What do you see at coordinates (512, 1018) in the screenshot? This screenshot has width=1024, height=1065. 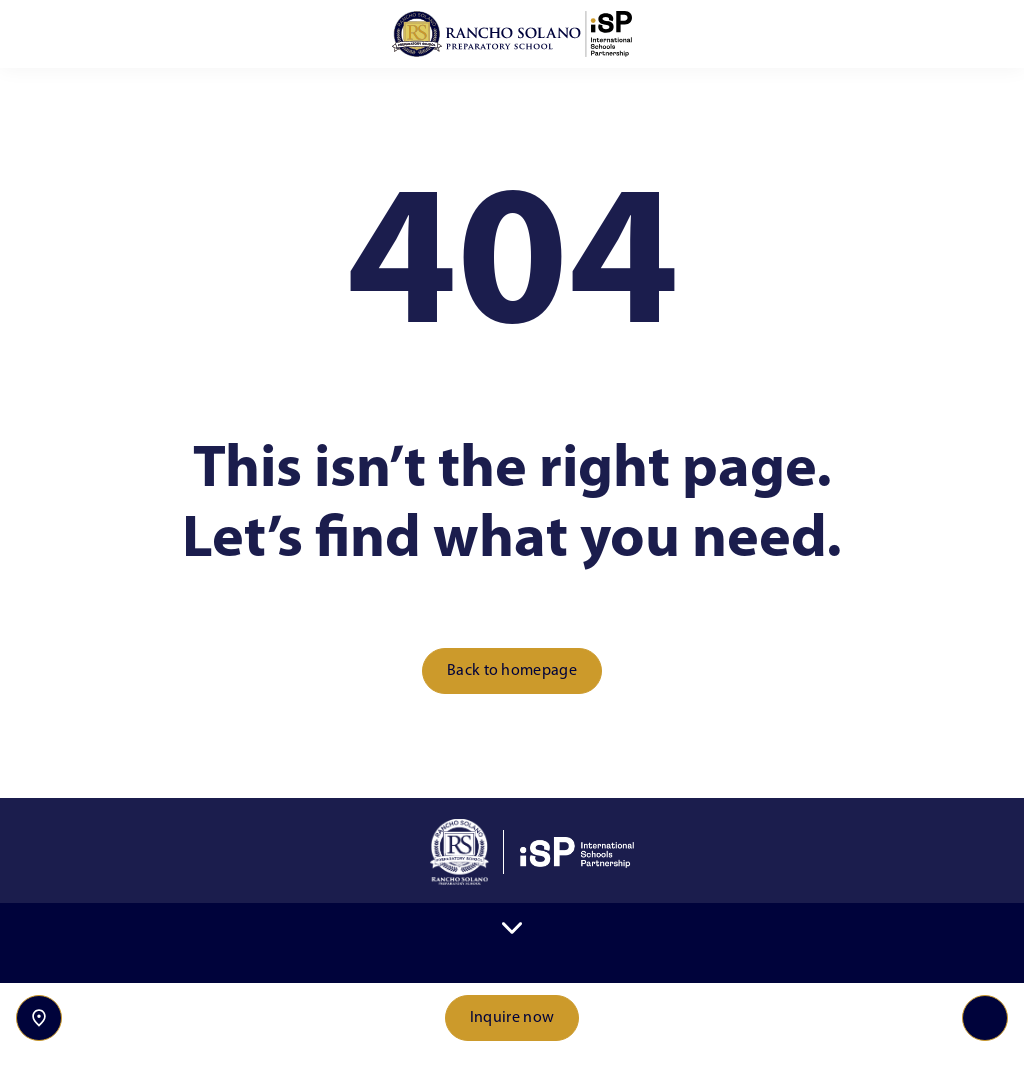 I see `Inquire now` at bounding box center [512, 1018].